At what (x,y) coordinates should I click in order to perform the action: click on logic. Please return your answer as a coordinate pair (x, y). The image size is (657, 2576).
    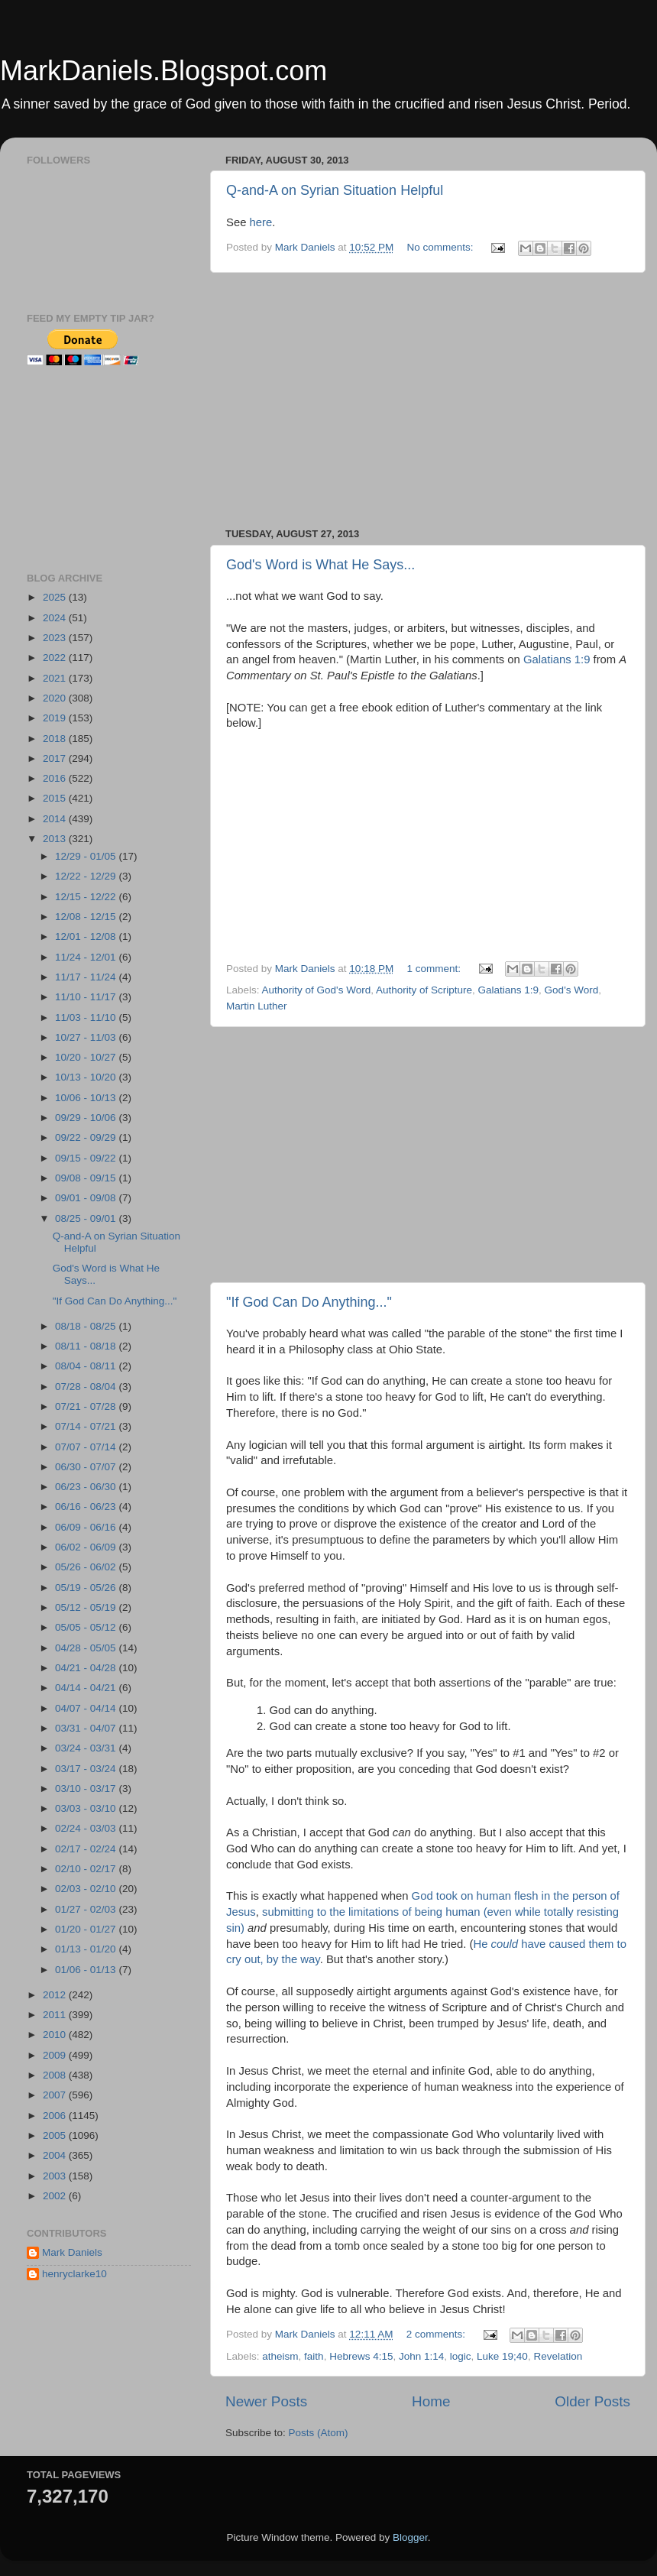
    Looking at the image, I should click on (460, 2356).